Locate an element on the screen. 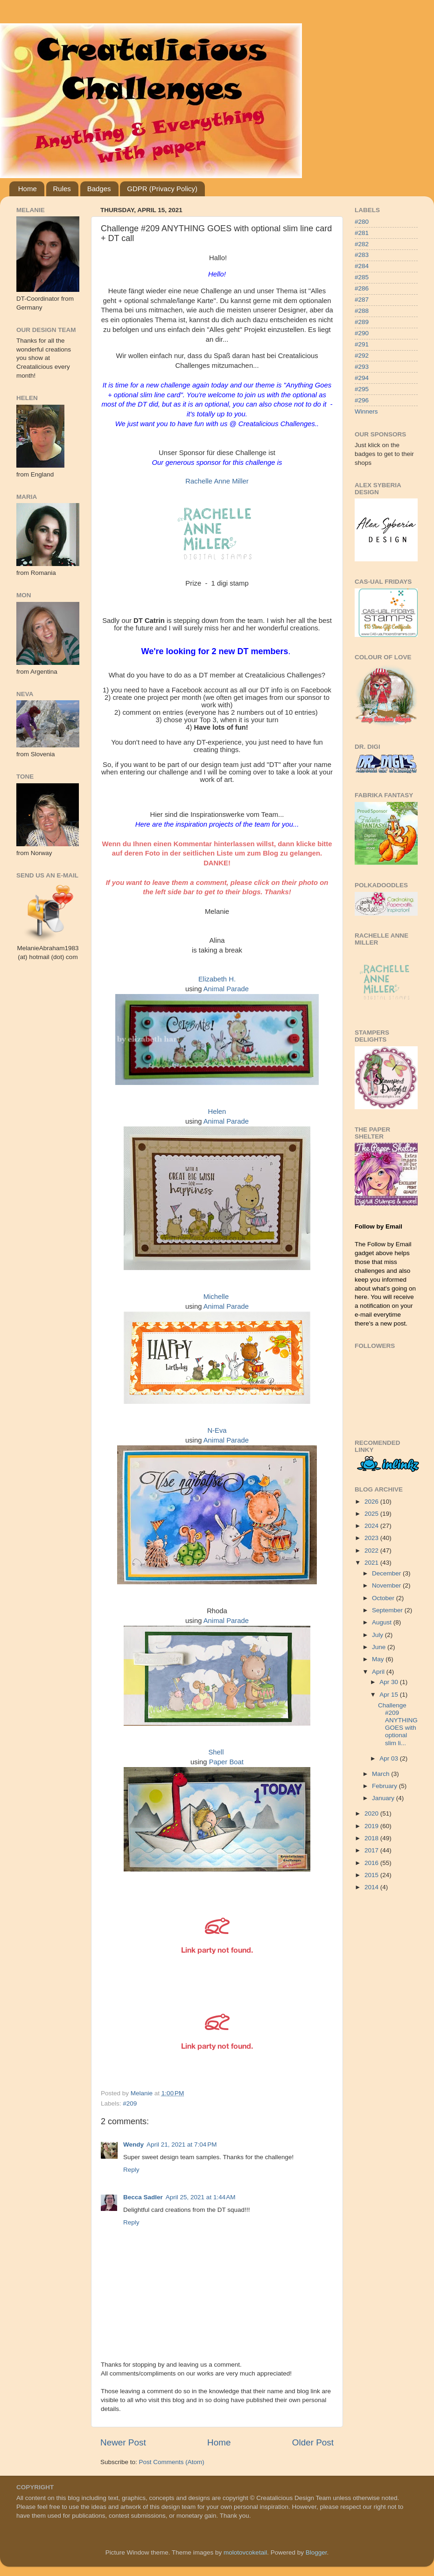  #293 is located at coordinates (362, 366).